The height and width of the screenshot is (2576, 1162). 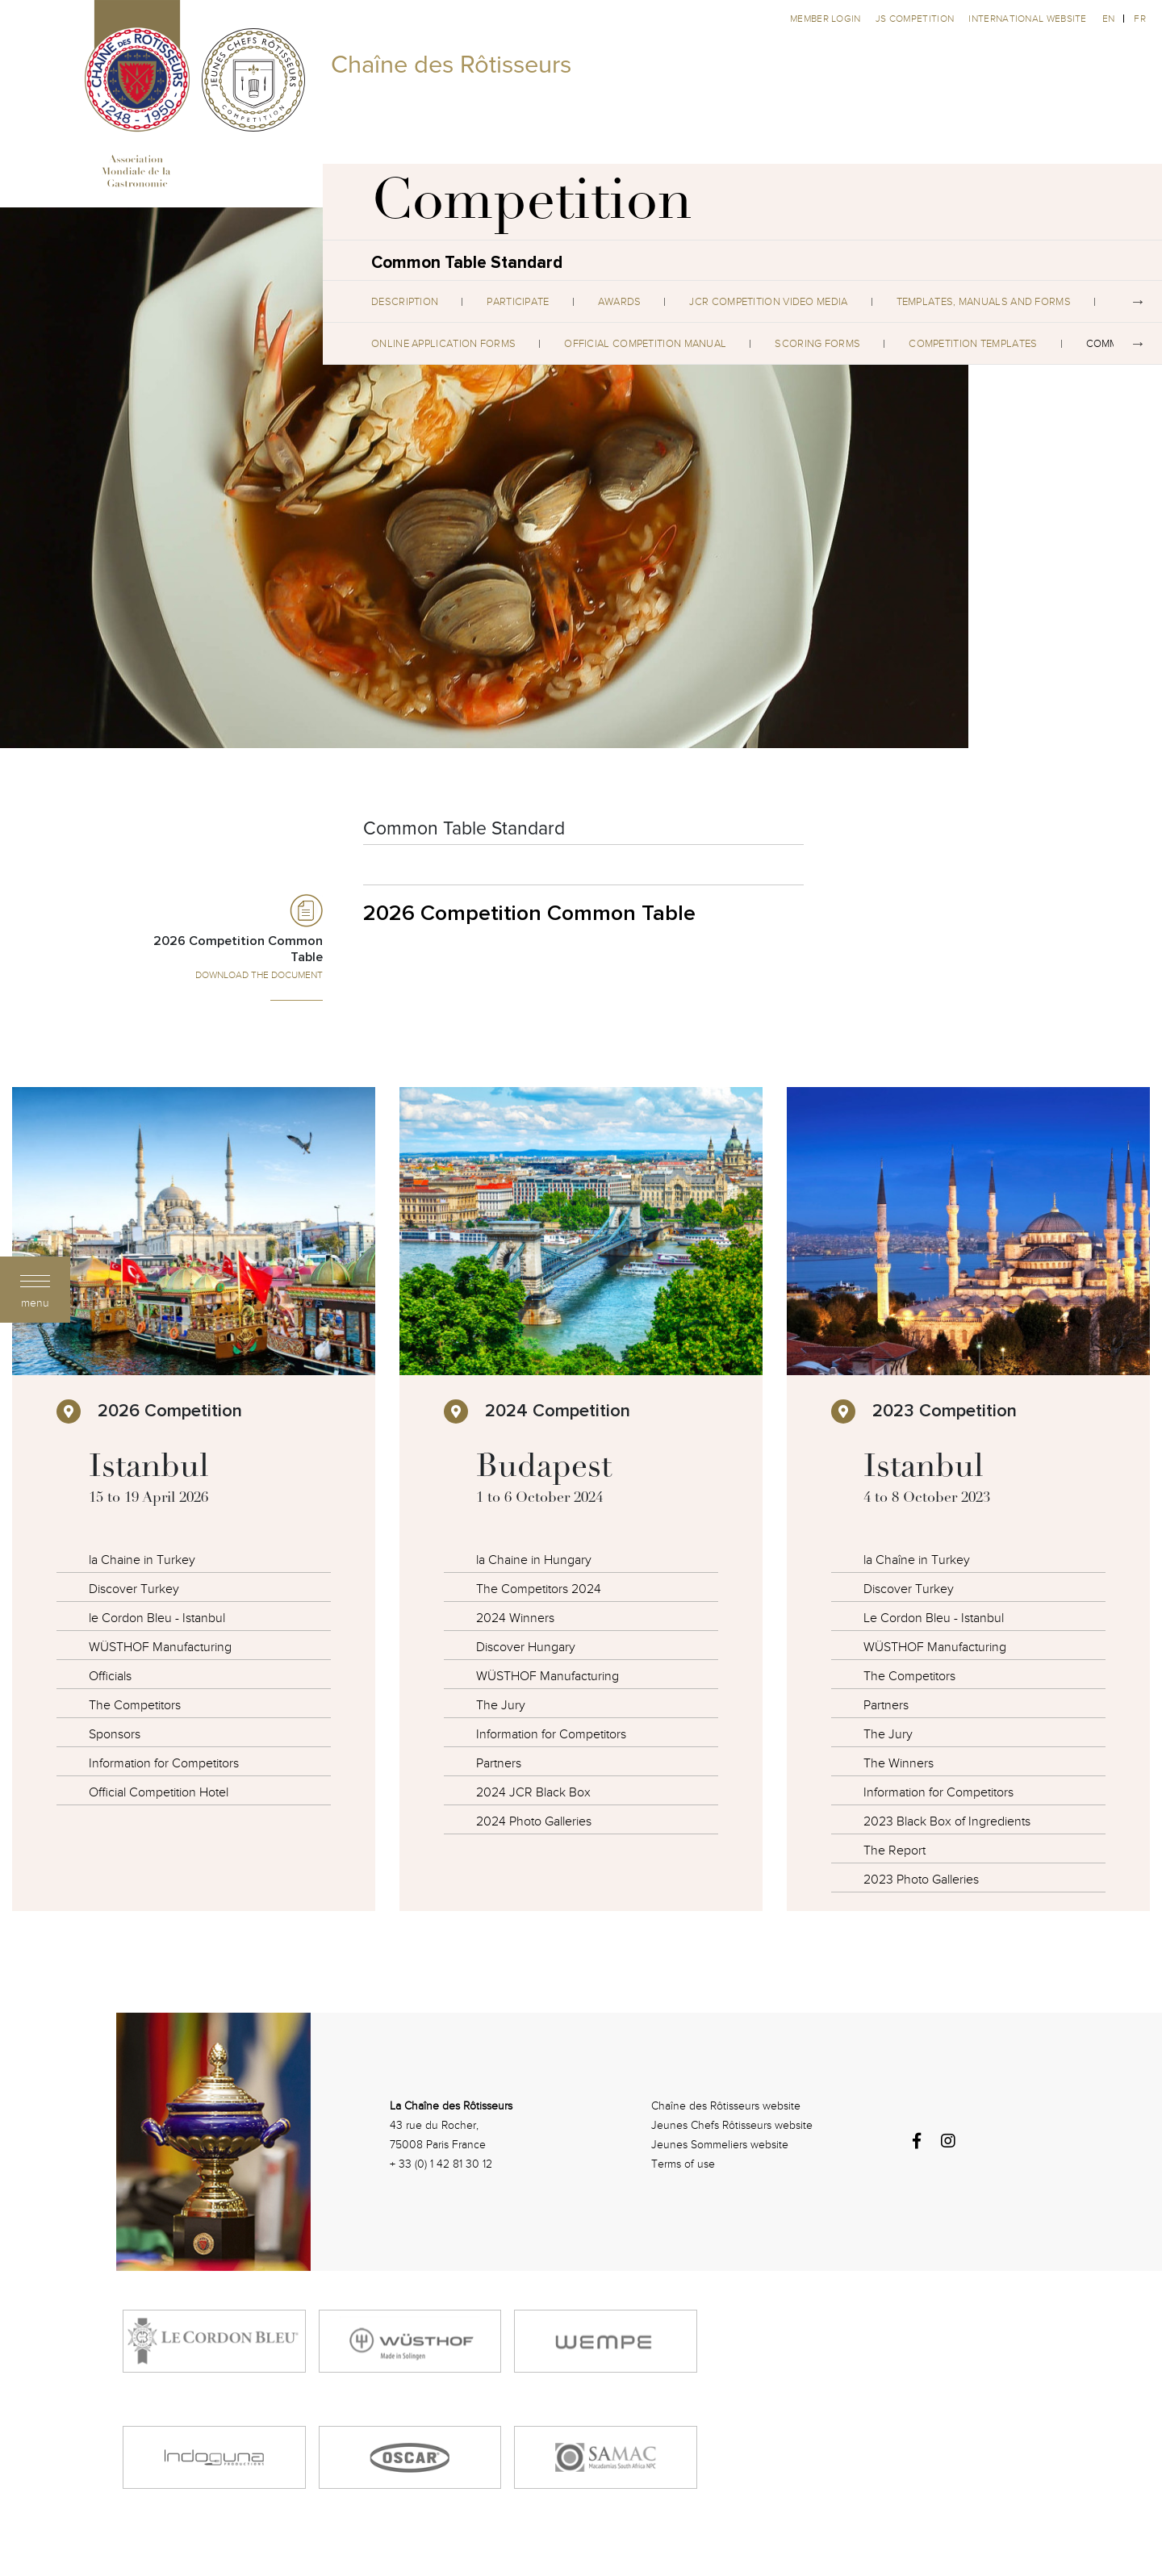 What do you see at coordinates (515, 1618) in the screenshot?
I see `2024 Winners` at bounding box center [515, 1618].